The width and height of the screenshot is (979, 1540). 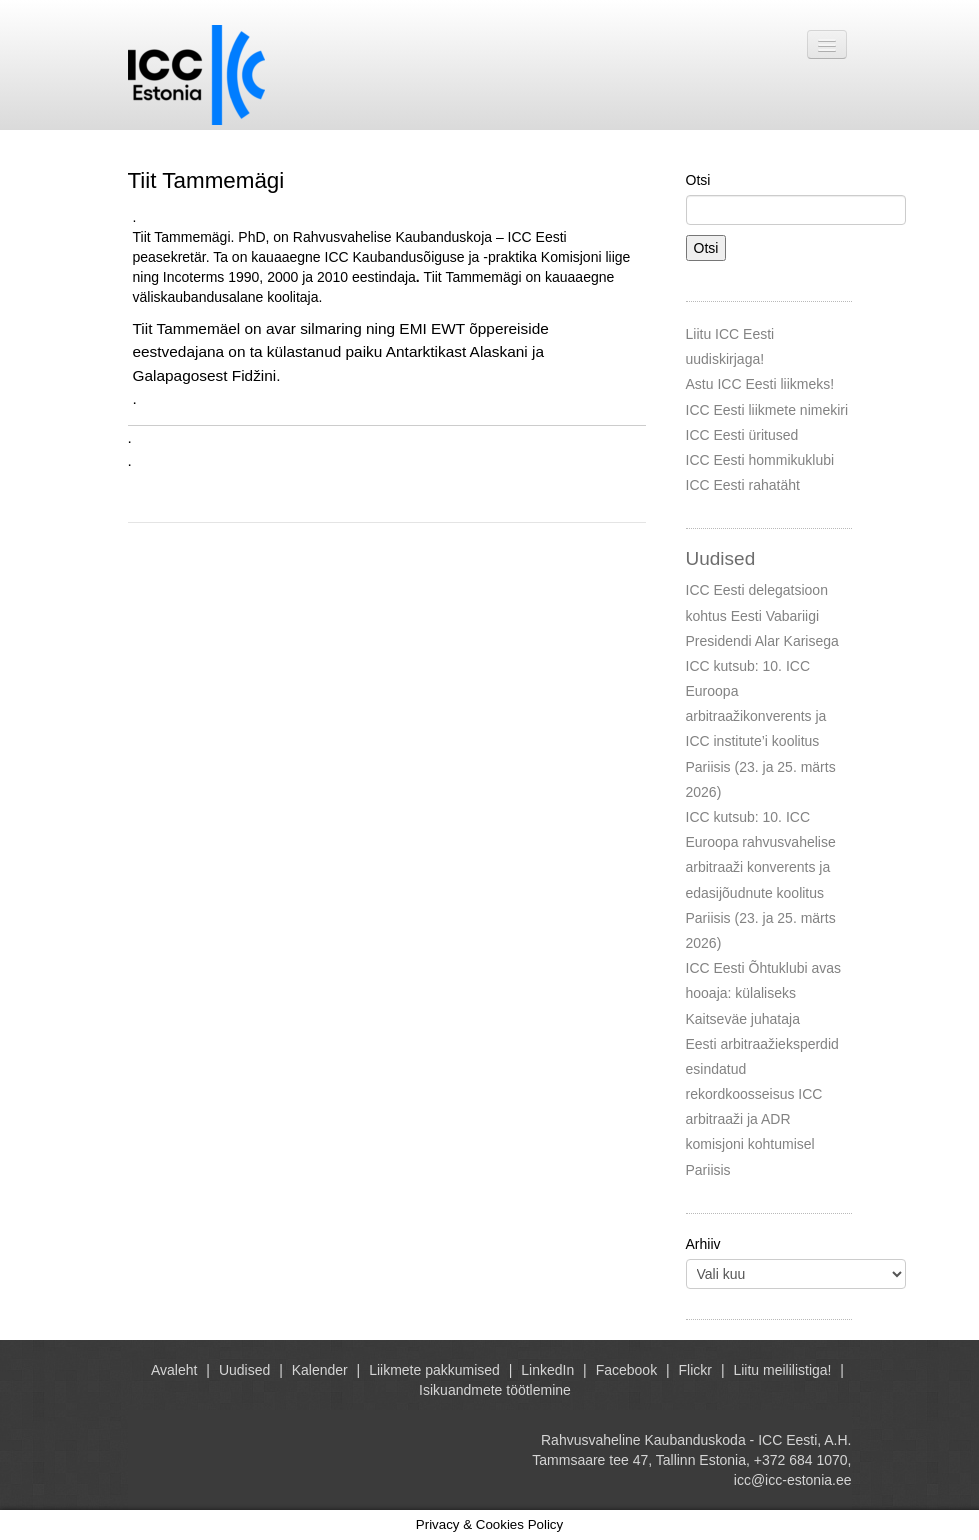 What do you see at coordinates (767, 410) in the screenshot?
I see `ICC Eesti liikmete nimekiri` at bounding box center [767, 410].